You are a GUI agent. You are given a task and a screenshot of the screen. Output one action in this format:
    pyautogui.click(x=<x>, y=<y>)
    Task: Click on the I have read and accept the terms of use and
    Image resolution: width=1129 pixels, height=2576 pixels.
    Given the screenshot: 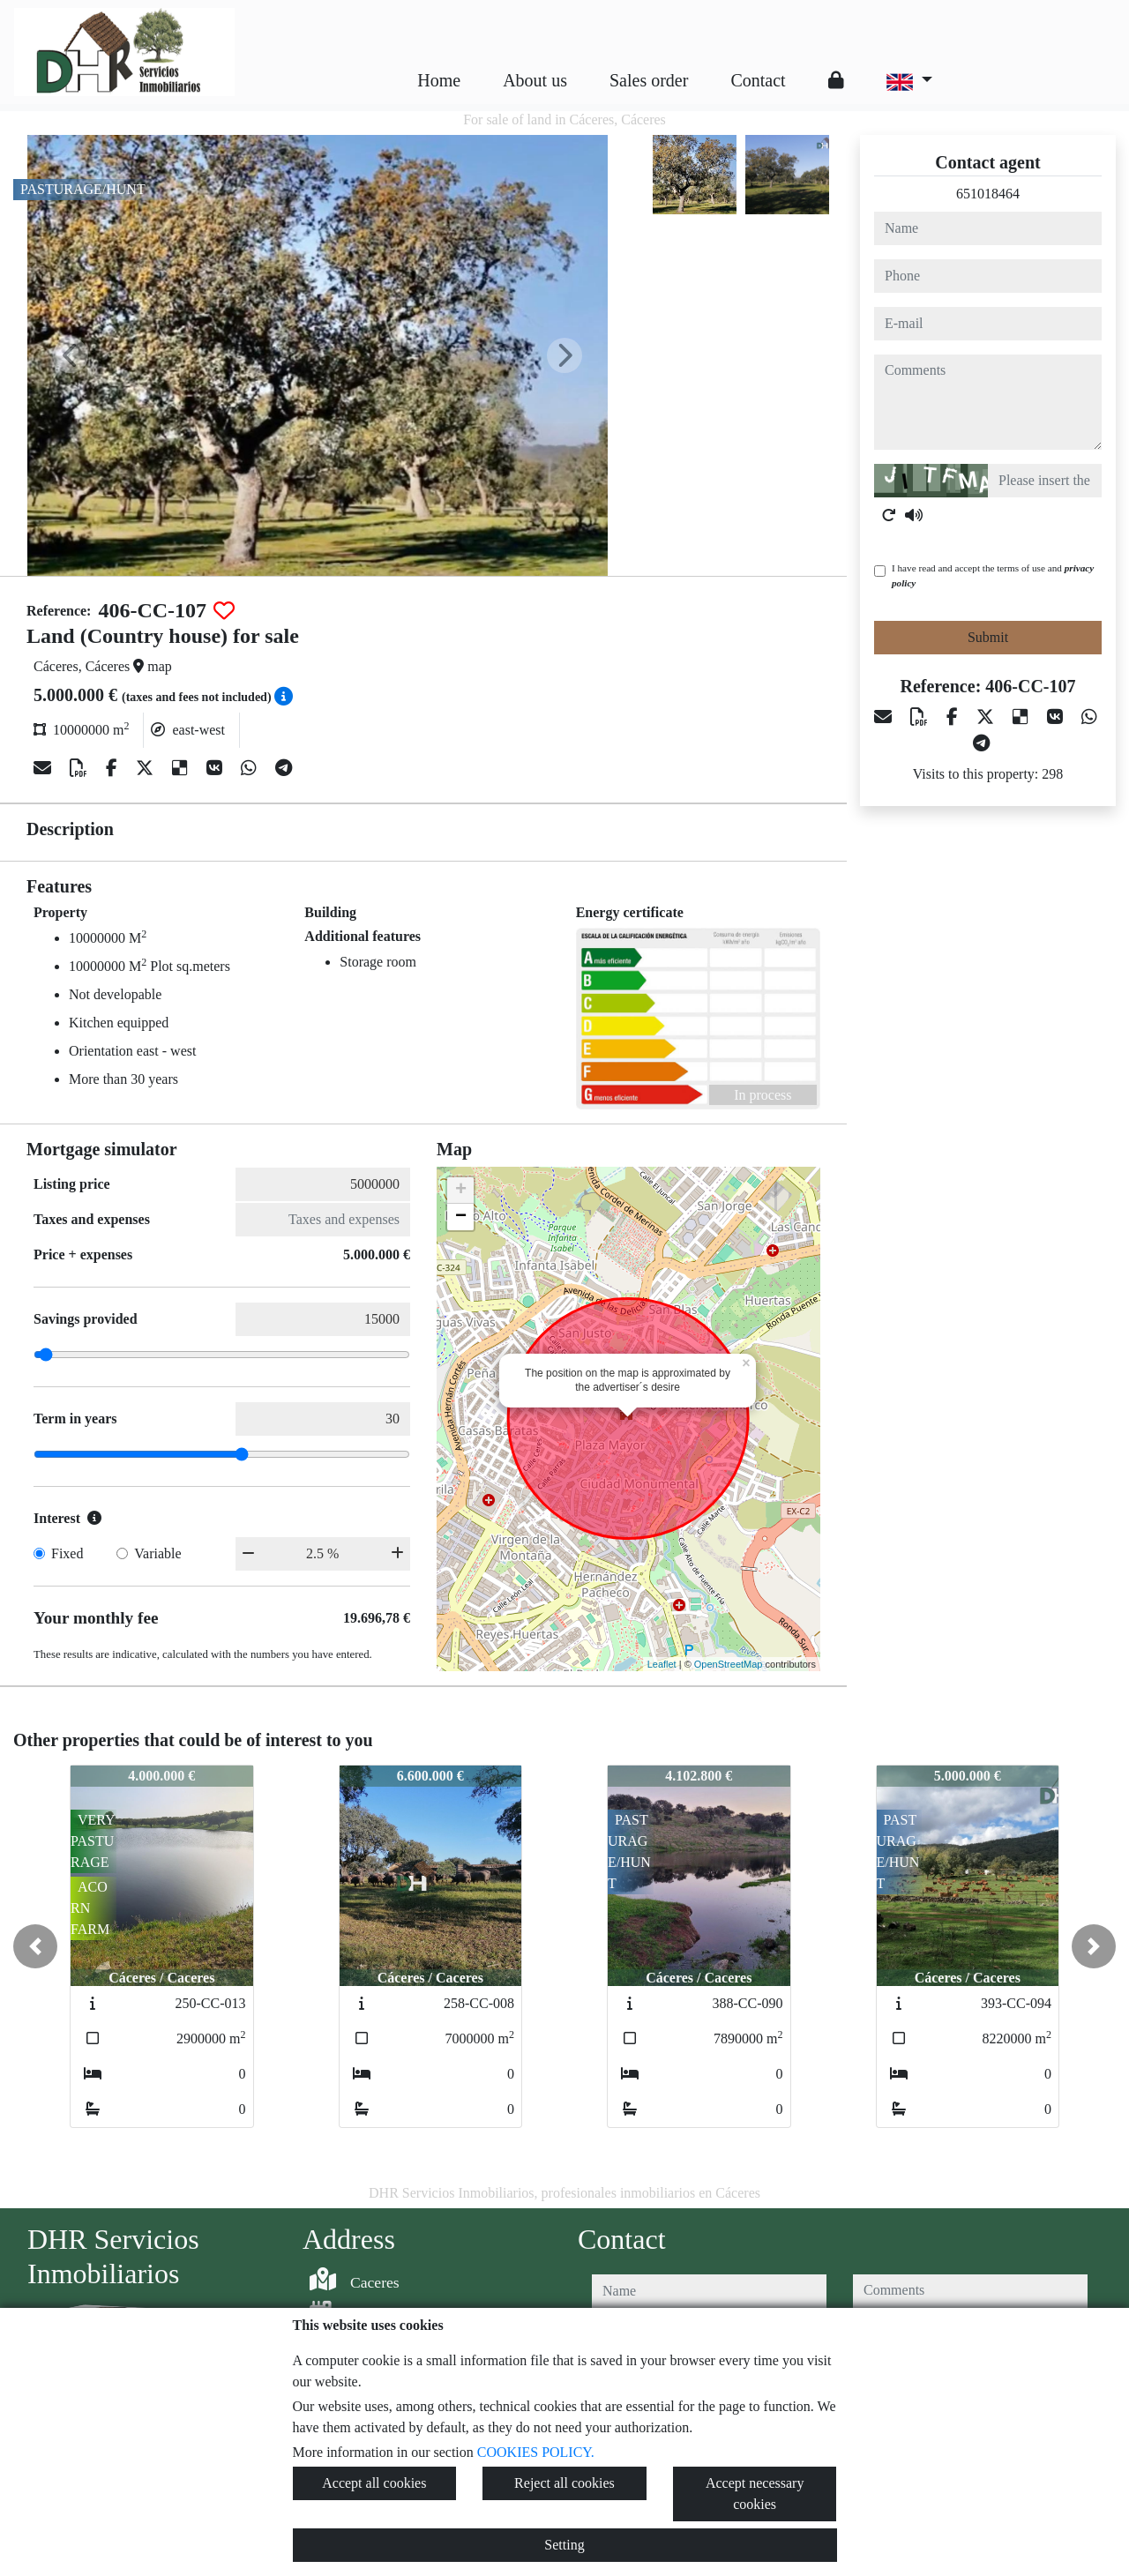 What is the action you would take?
    pyautogui.click(x=993, y=575)
    